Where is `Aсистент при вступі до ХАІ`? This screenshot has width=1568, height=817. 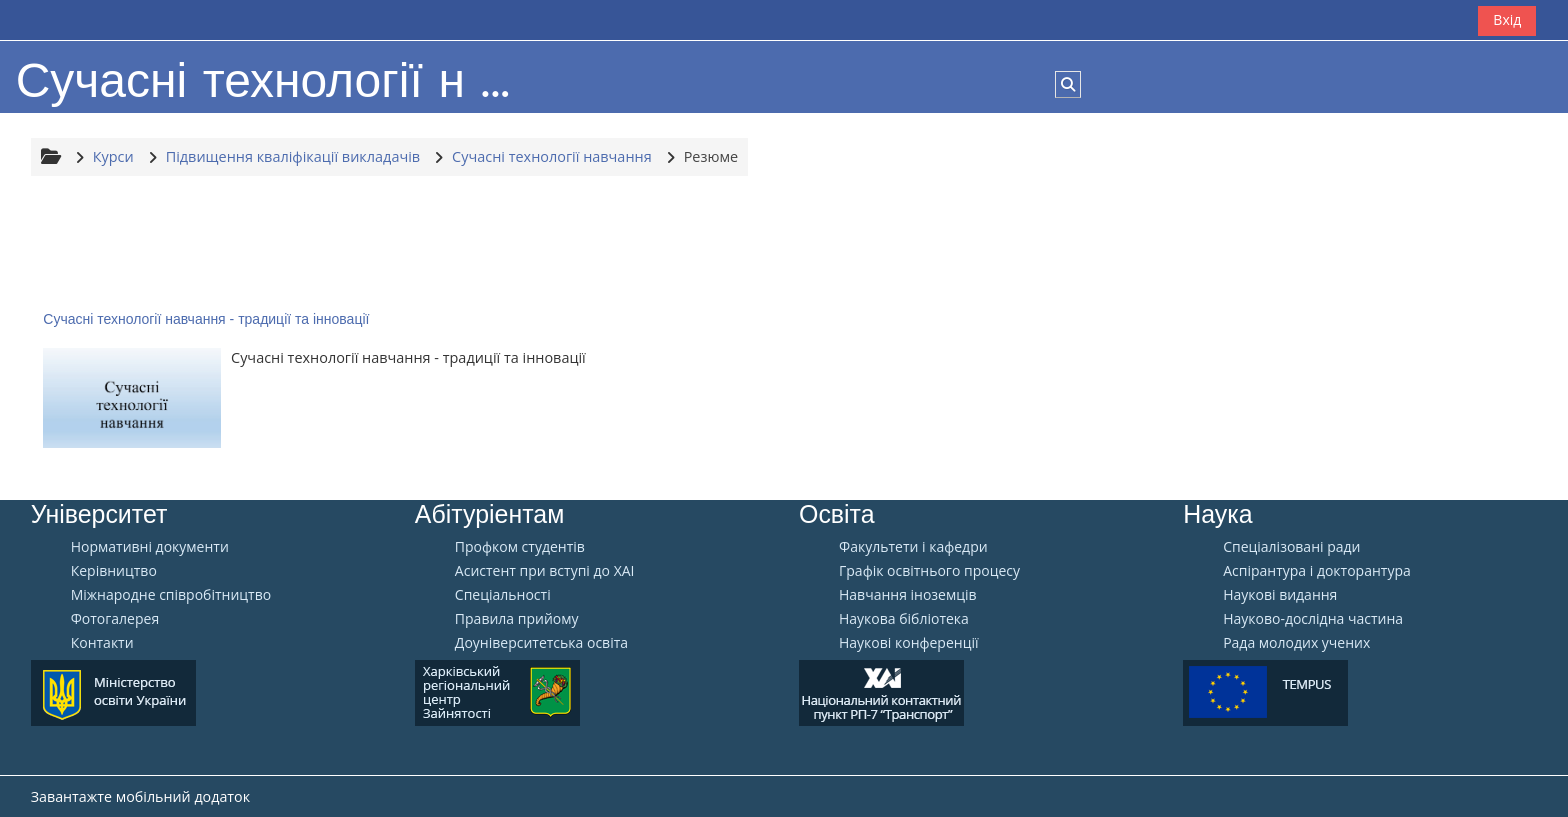
Aсистент при вступі до ХАІ is located at coordinates (545, 571).